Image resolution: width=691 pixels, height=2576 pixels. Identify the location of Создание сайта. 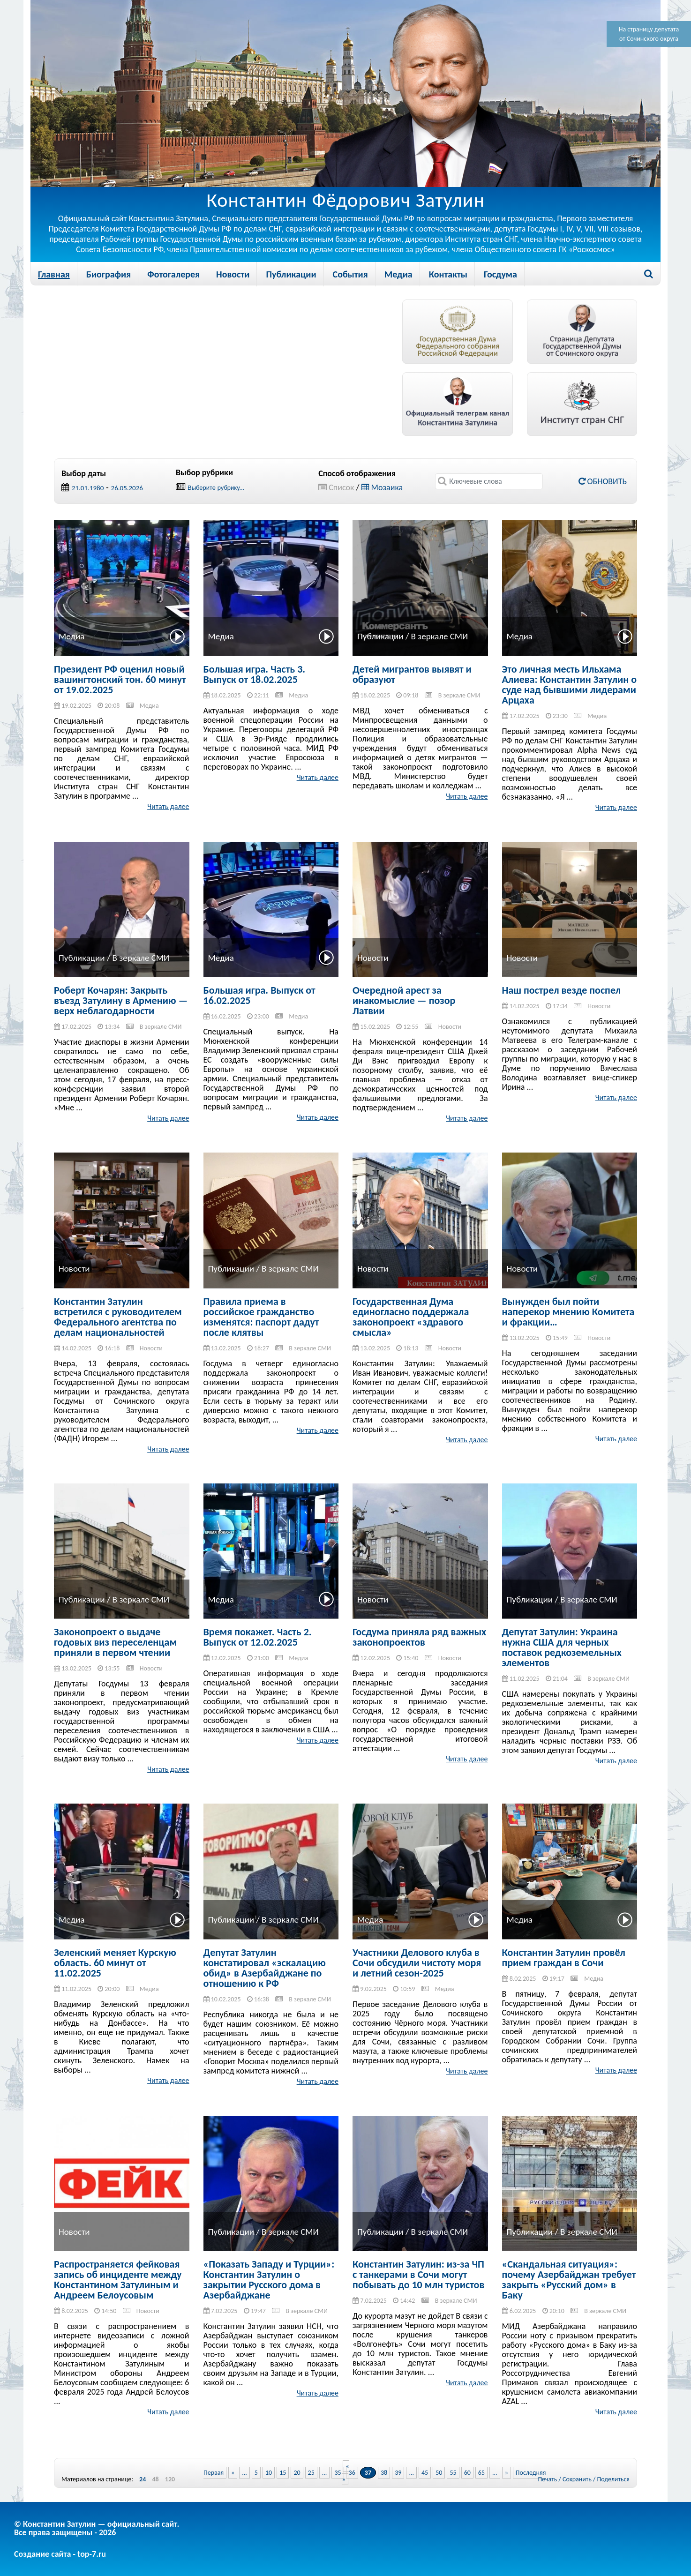
(42, 2554).